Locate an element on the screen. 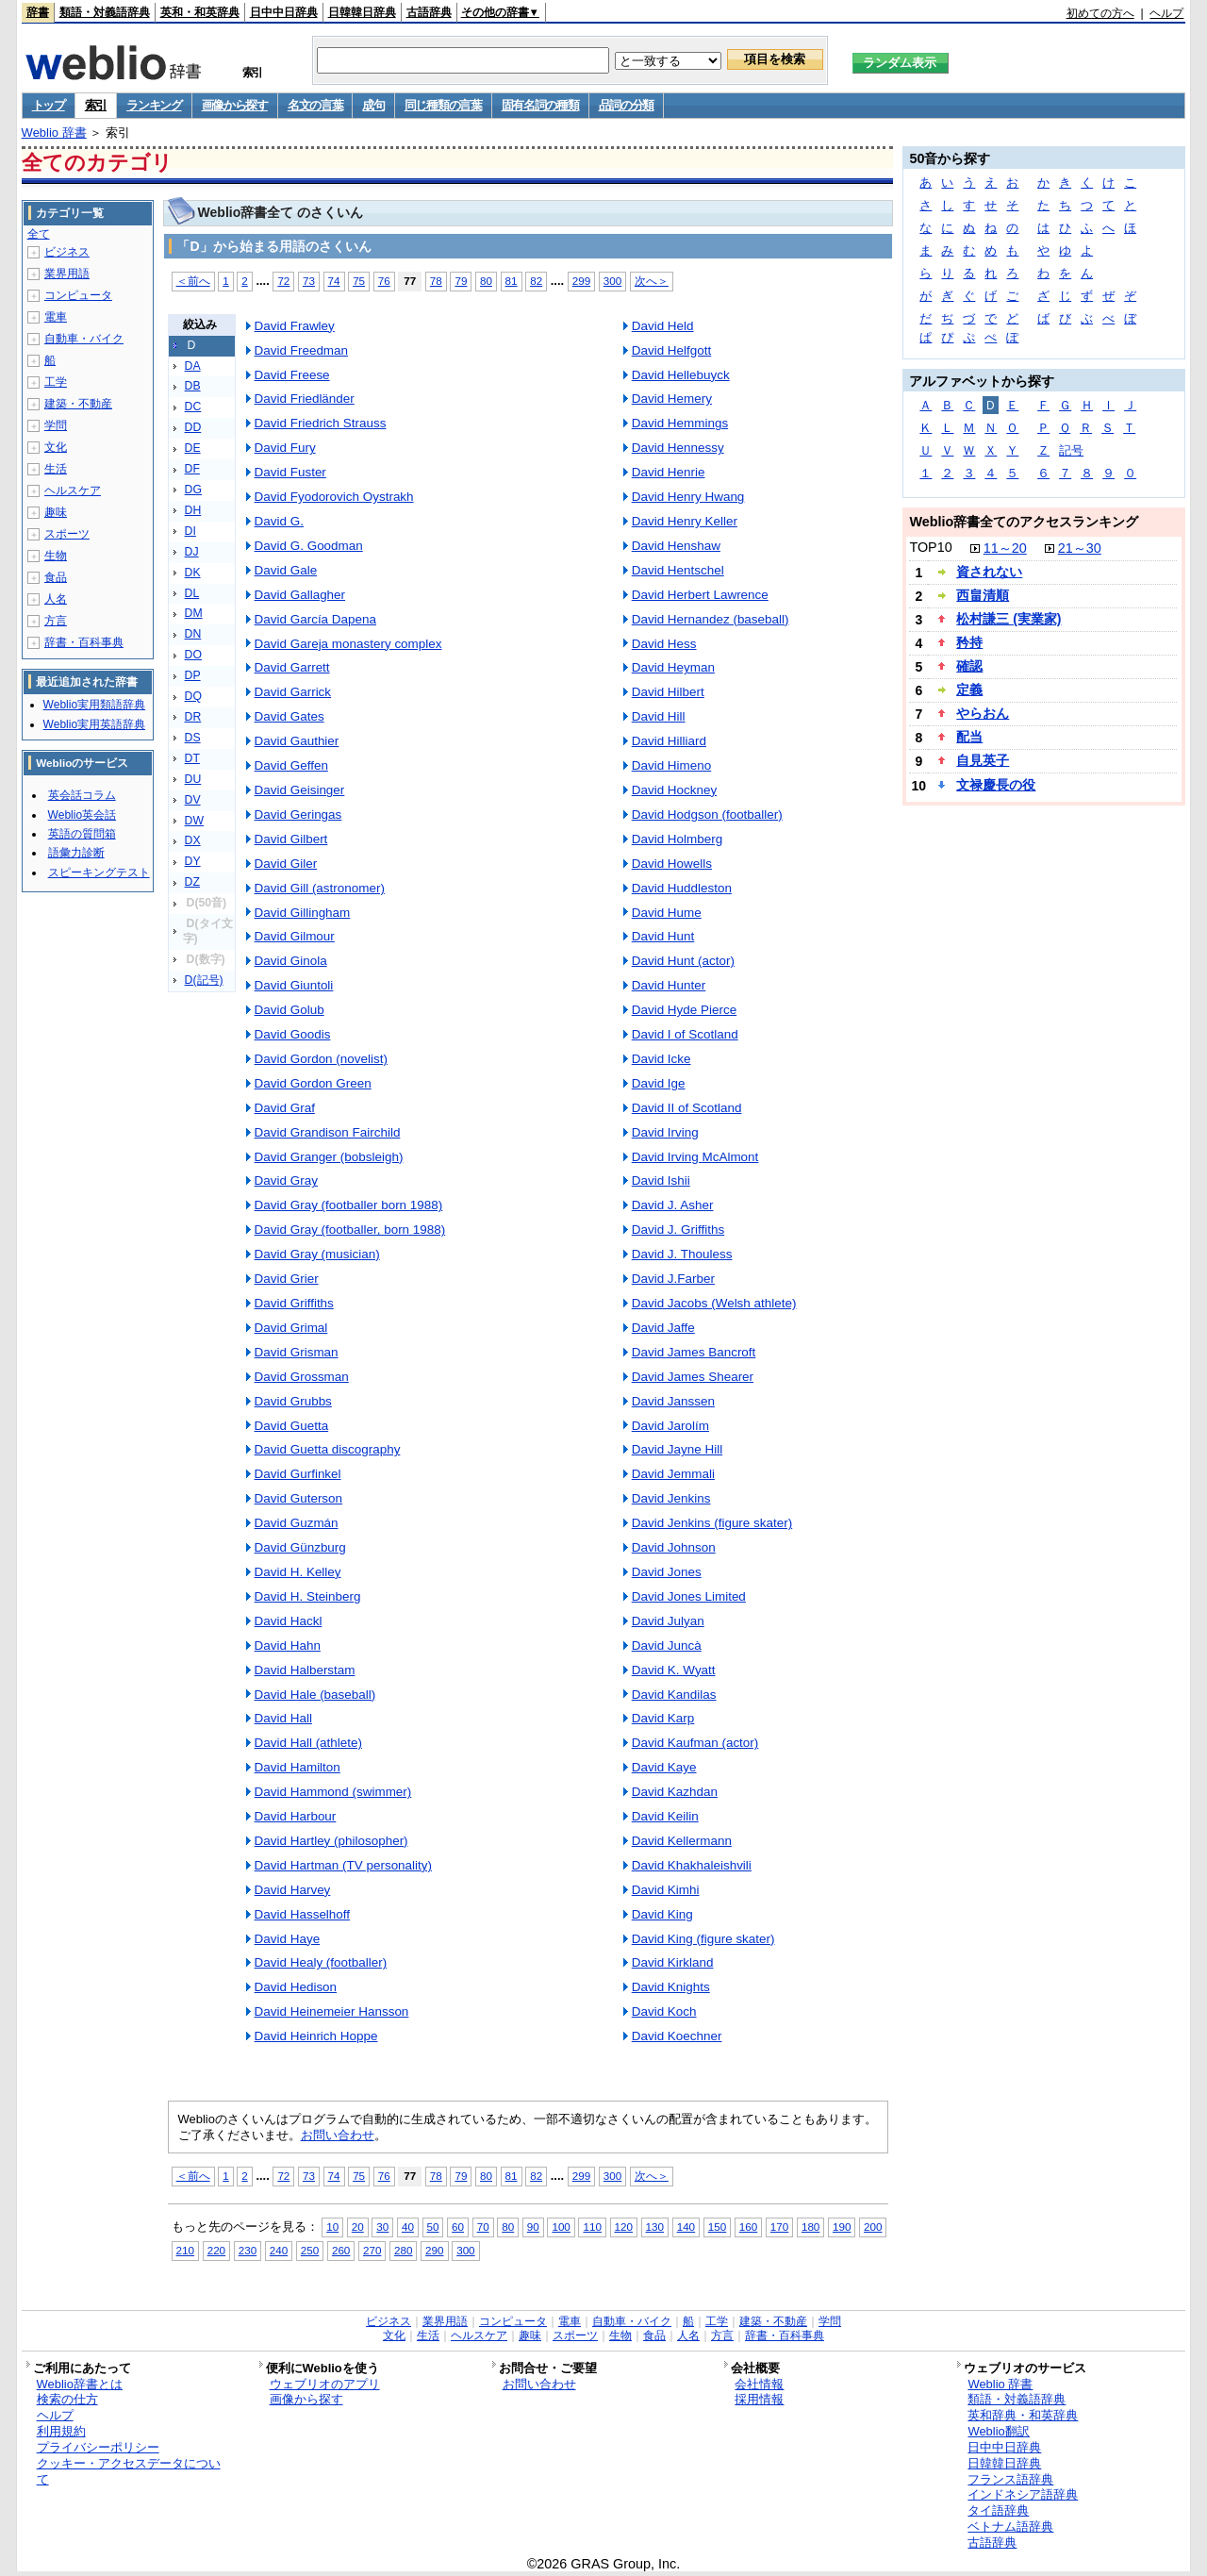 Image resolution: width=1207 pixels, height=2576 pixels. スポーツ is located at coordinates (67, 533).